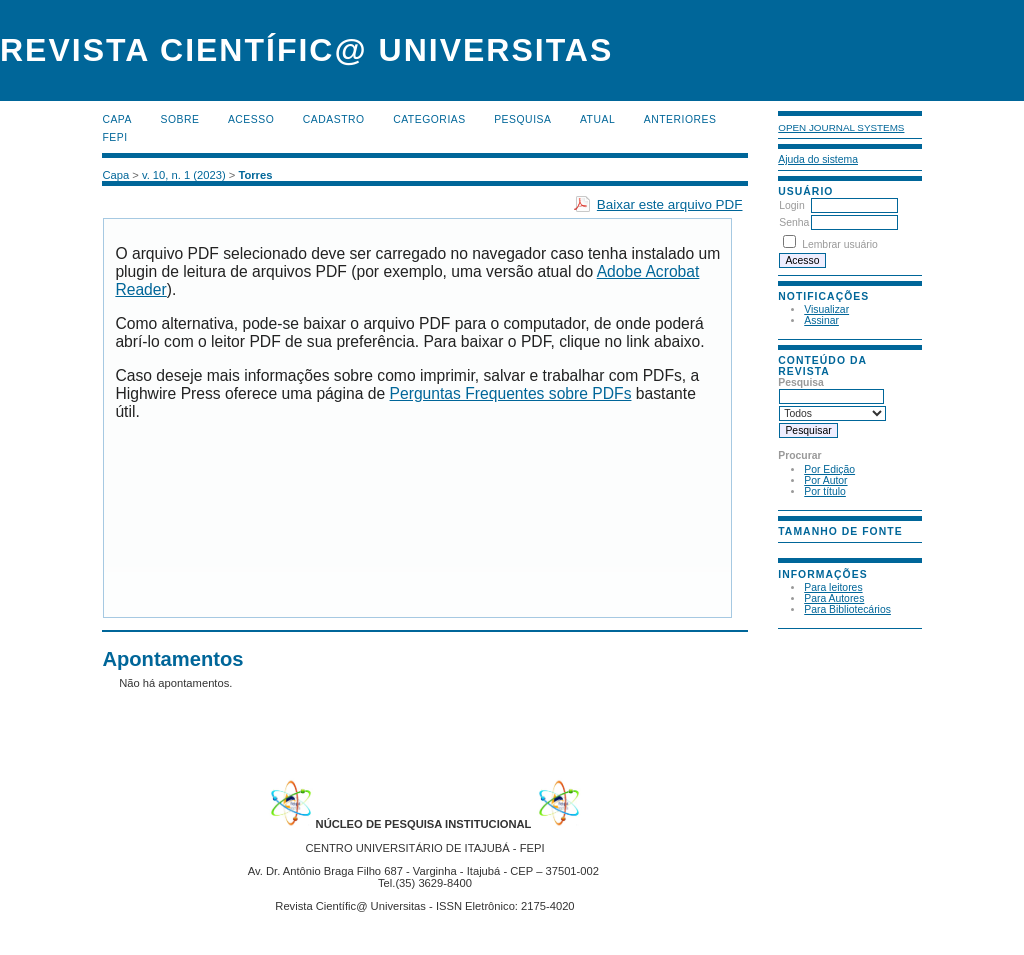 This screenshot has height=955, width=1024. I want to click on Para Autores, so click(834, 598).